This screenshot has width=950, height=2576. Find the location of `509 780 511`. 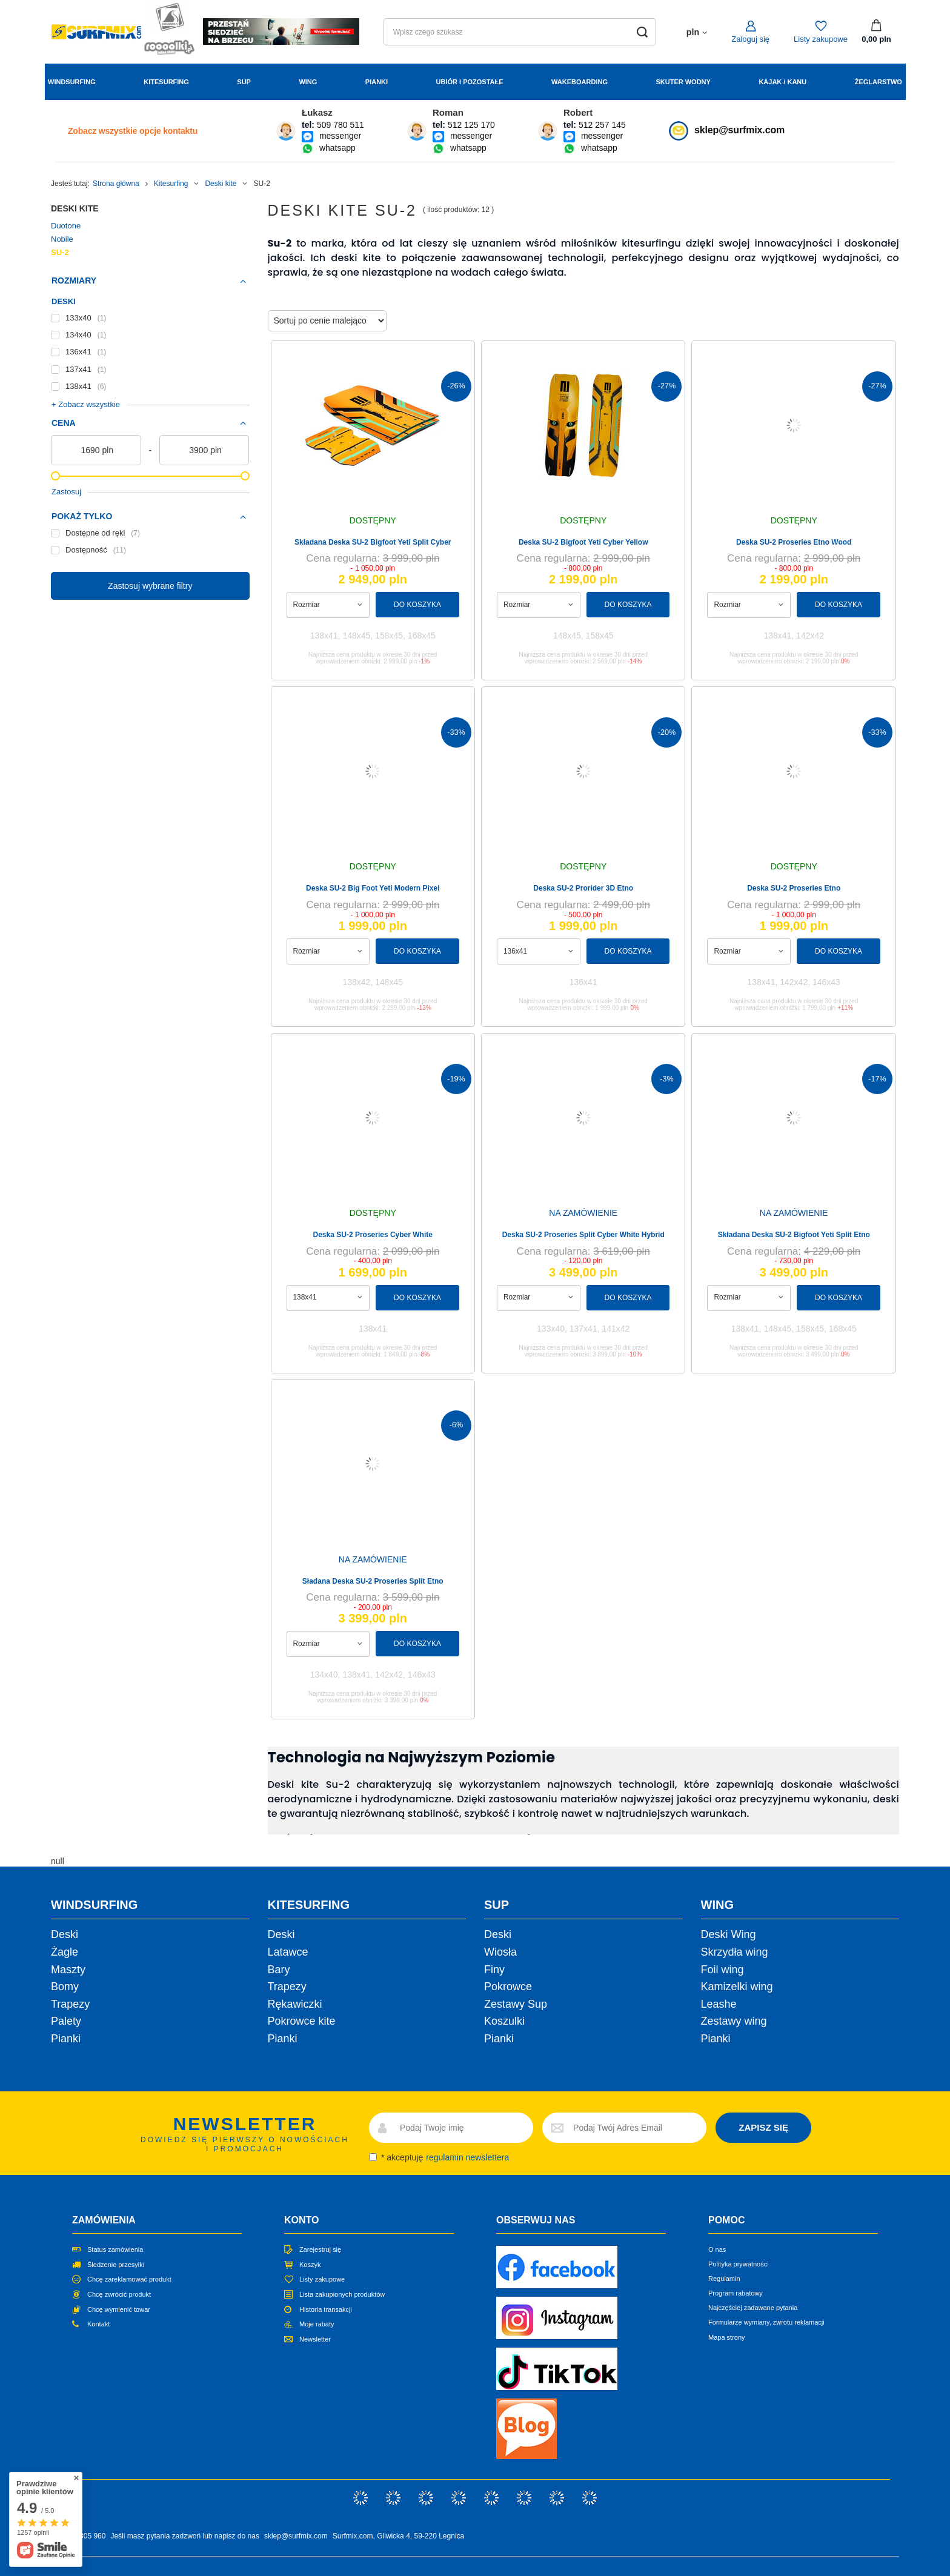

509 780 511 is located at coordinates (340, 125).